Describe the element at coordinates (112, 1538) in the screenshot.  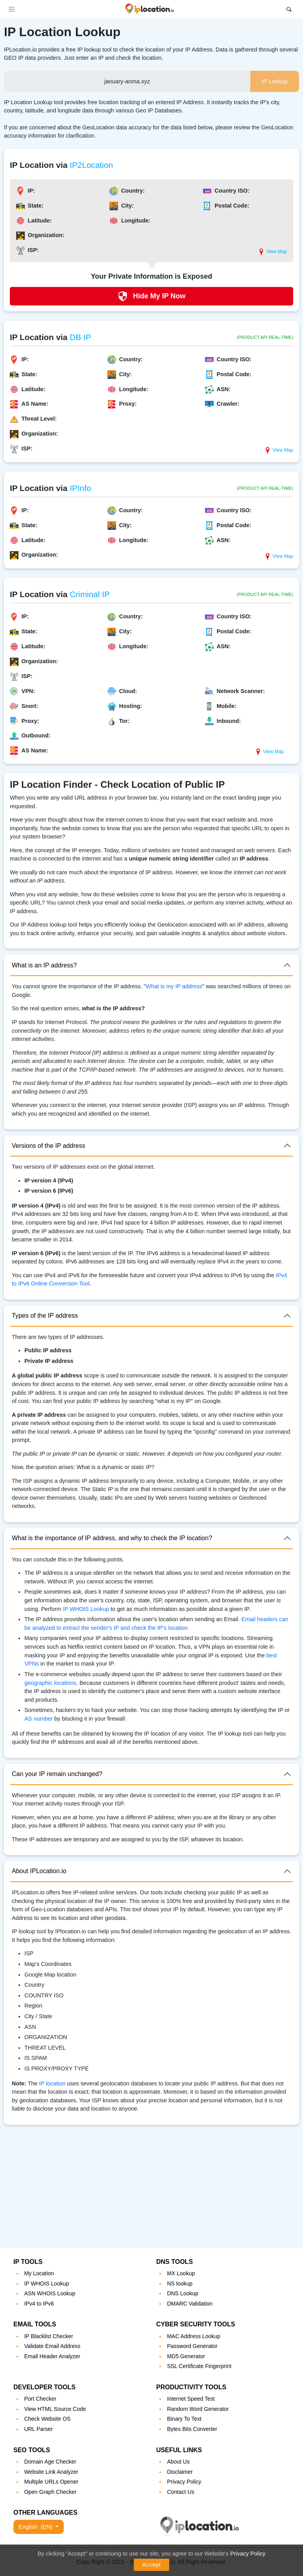
I see `What is the importance of IP address, and why to check the IP location?` at that location.